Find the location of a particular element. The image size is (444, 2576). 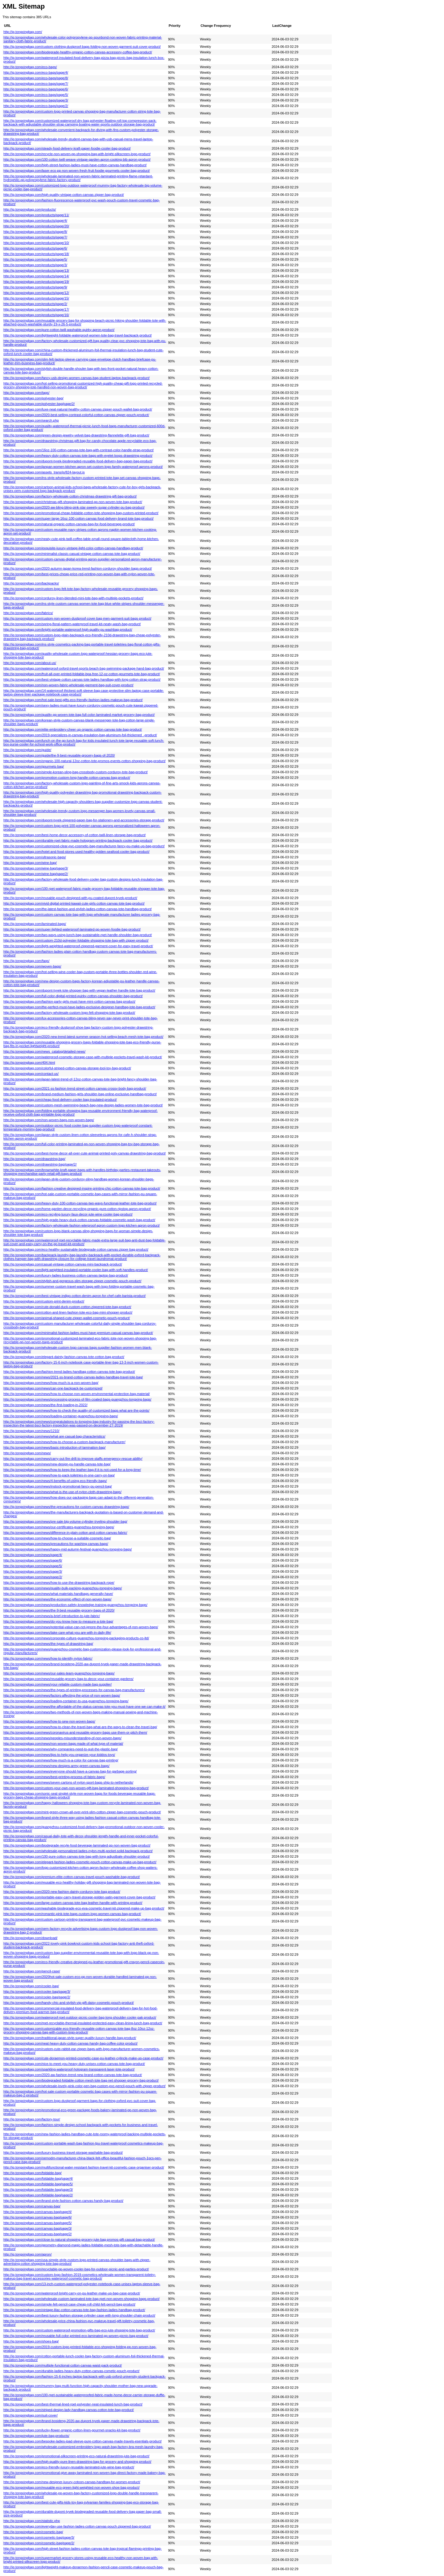

http://ig.tongxingbag.com/2020-new-fashion-dainty-corduroy-tote-bag-product/ is located at coordinates (61, 1891).